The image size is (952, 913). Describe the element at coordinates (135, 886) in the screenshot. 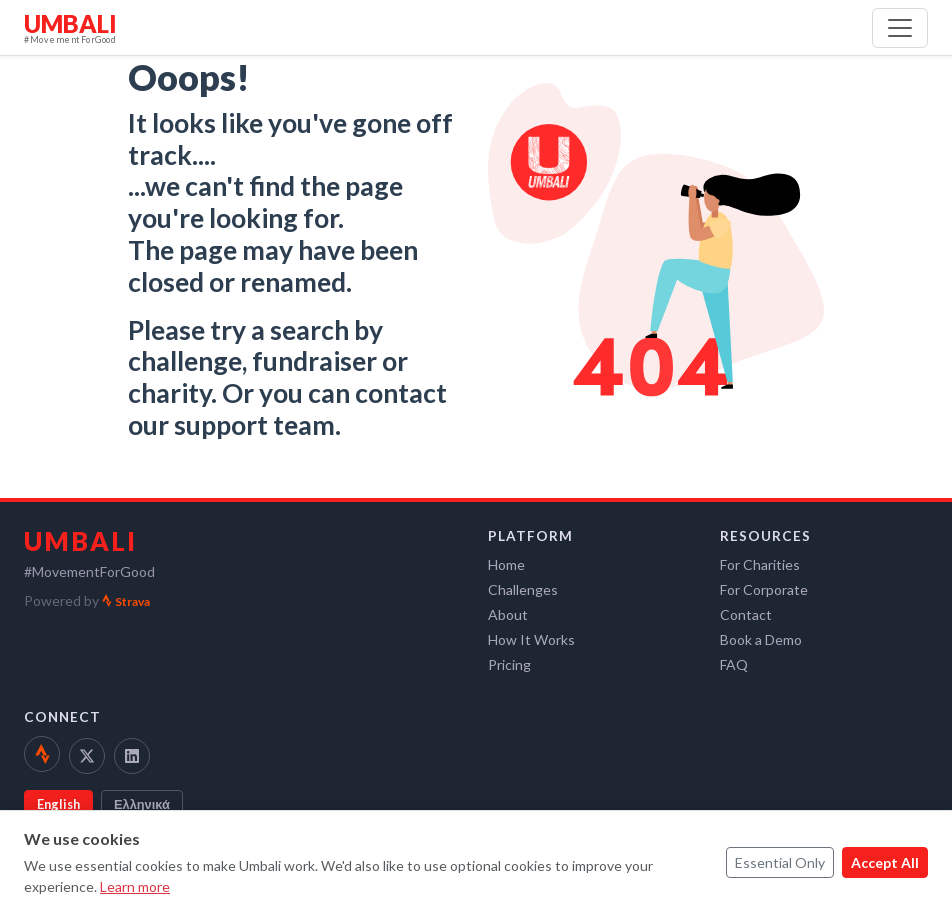

I see `Learn more` at that location.